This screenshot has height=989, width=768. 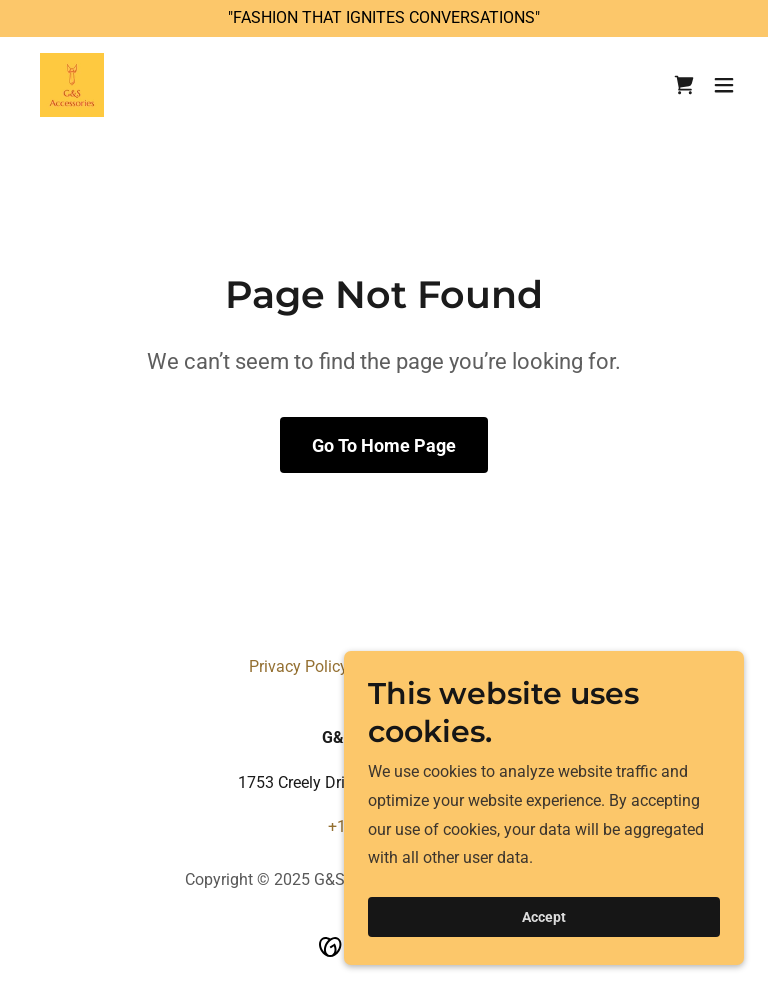 What do you see at coordinates (441, 666) in the screenshot?
I see `Terms and Conditions [link]` at bounding box center [441, 666].